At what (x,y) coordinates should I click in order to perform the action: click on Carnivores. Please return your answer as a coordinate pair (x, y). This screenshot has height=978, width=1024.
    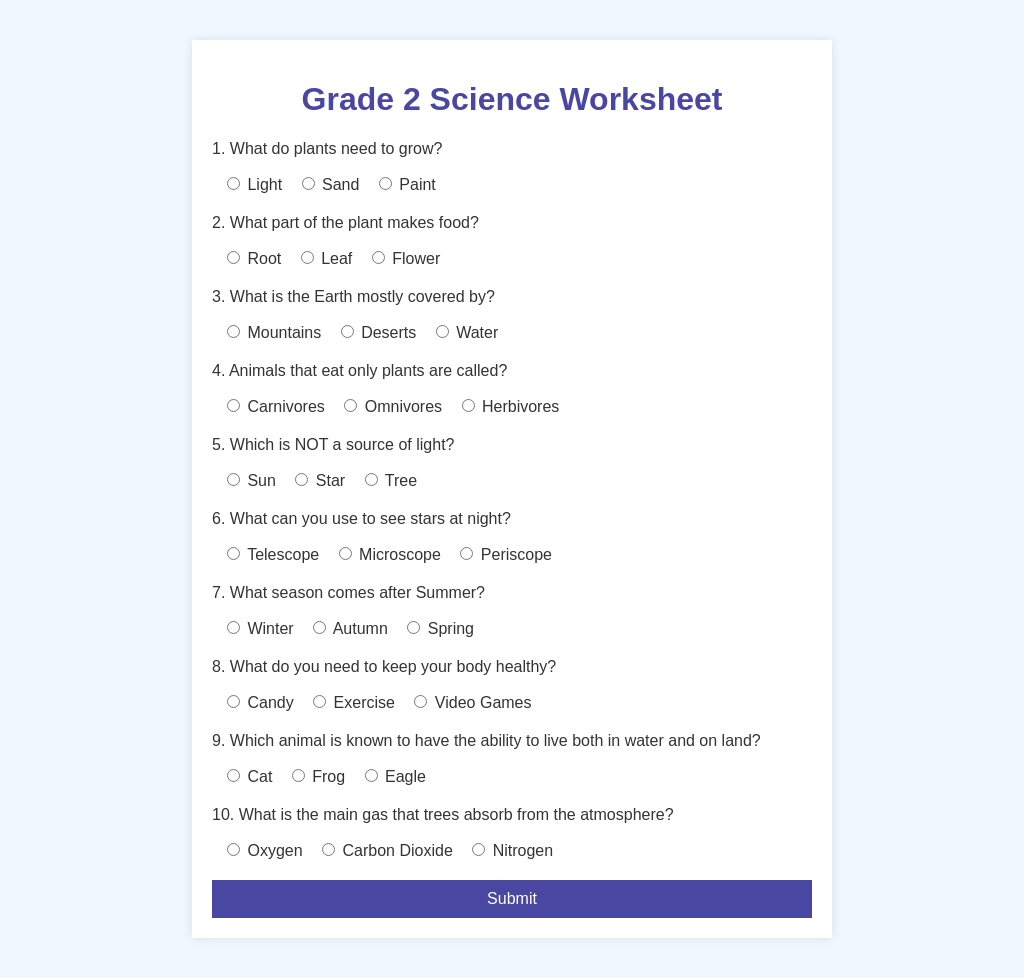
    Looking at the image, I should click on (276, 406).